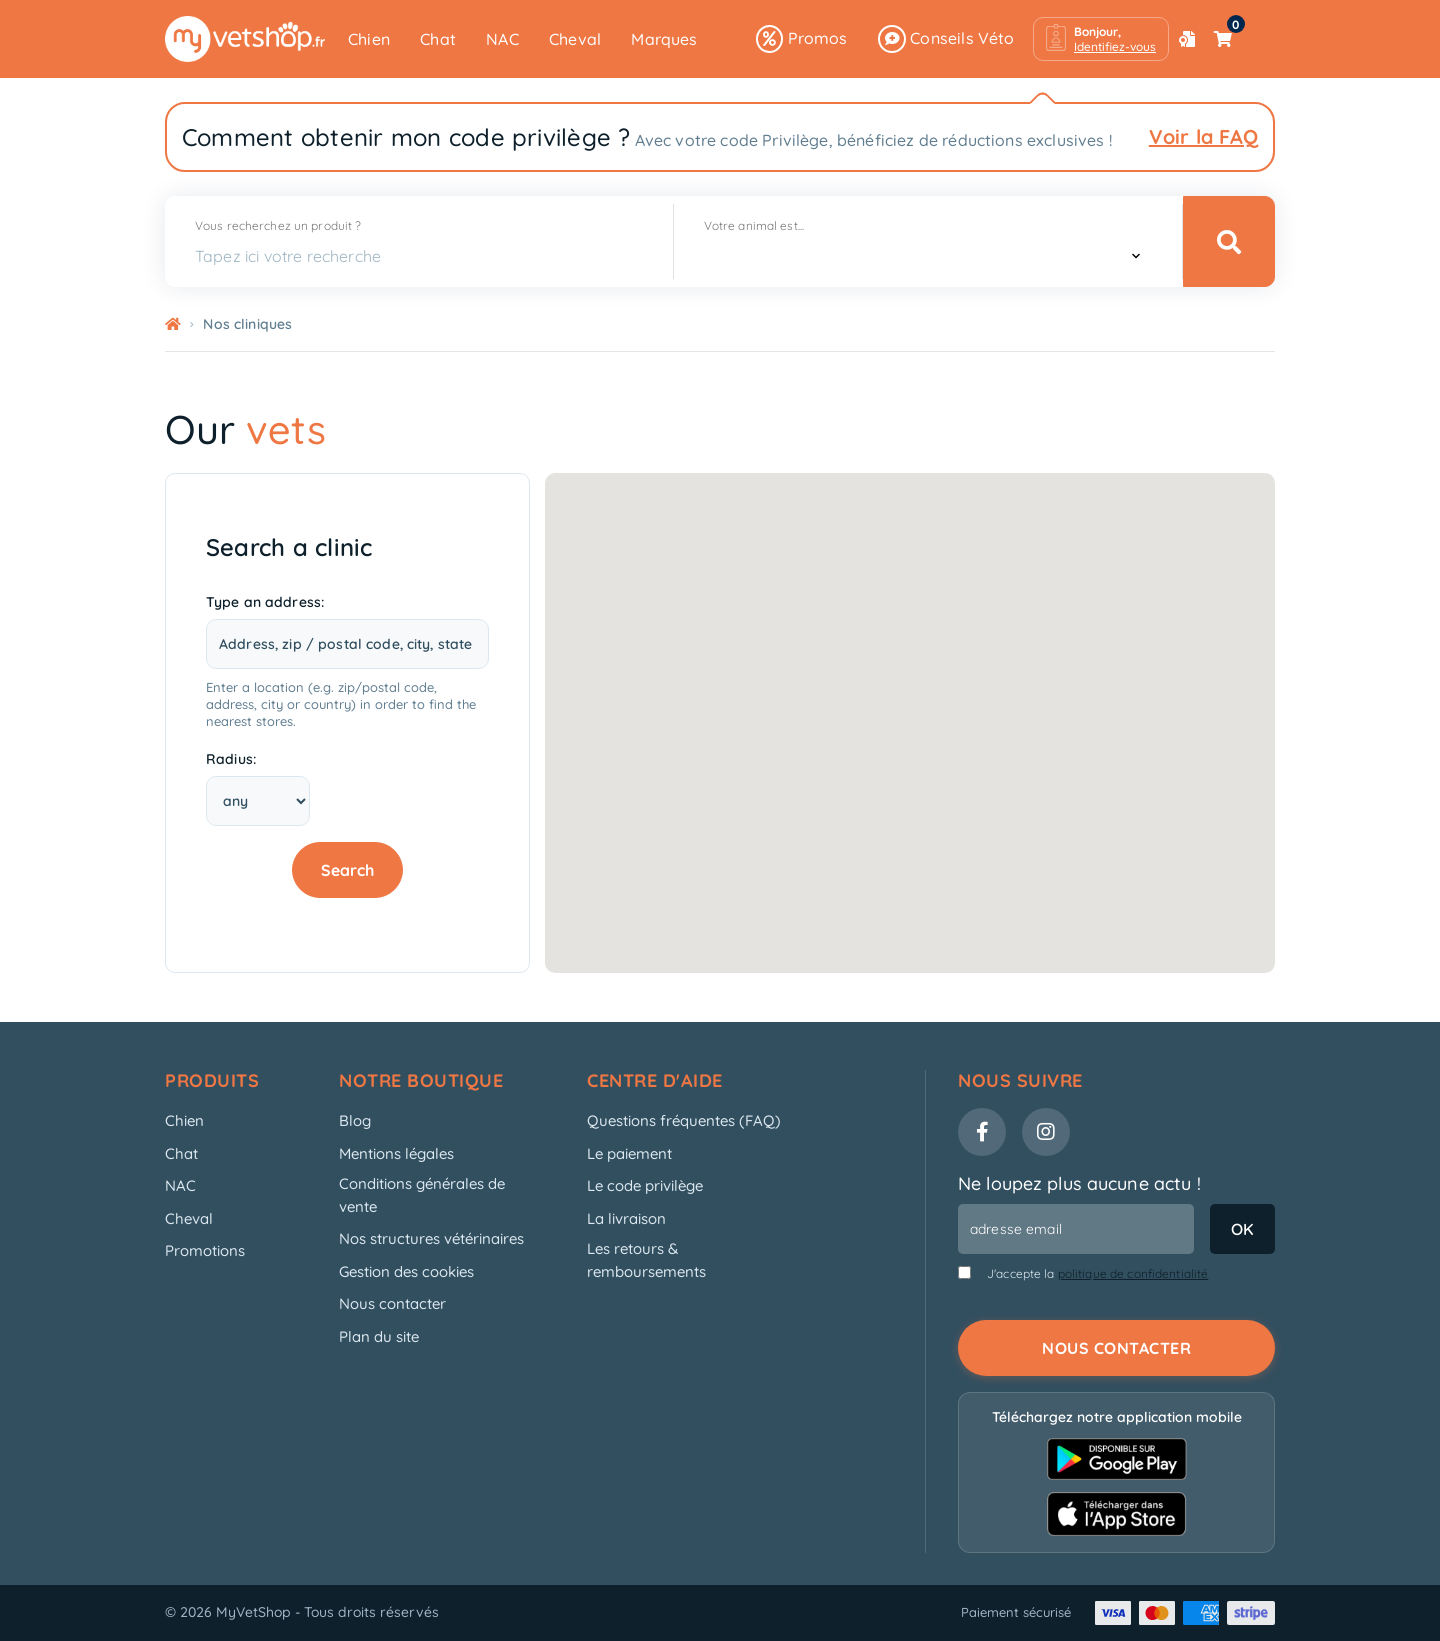 The width and height of the screenshot is (1440, 1641). I want to click on Voir la FAQ, so click(1203, 136).